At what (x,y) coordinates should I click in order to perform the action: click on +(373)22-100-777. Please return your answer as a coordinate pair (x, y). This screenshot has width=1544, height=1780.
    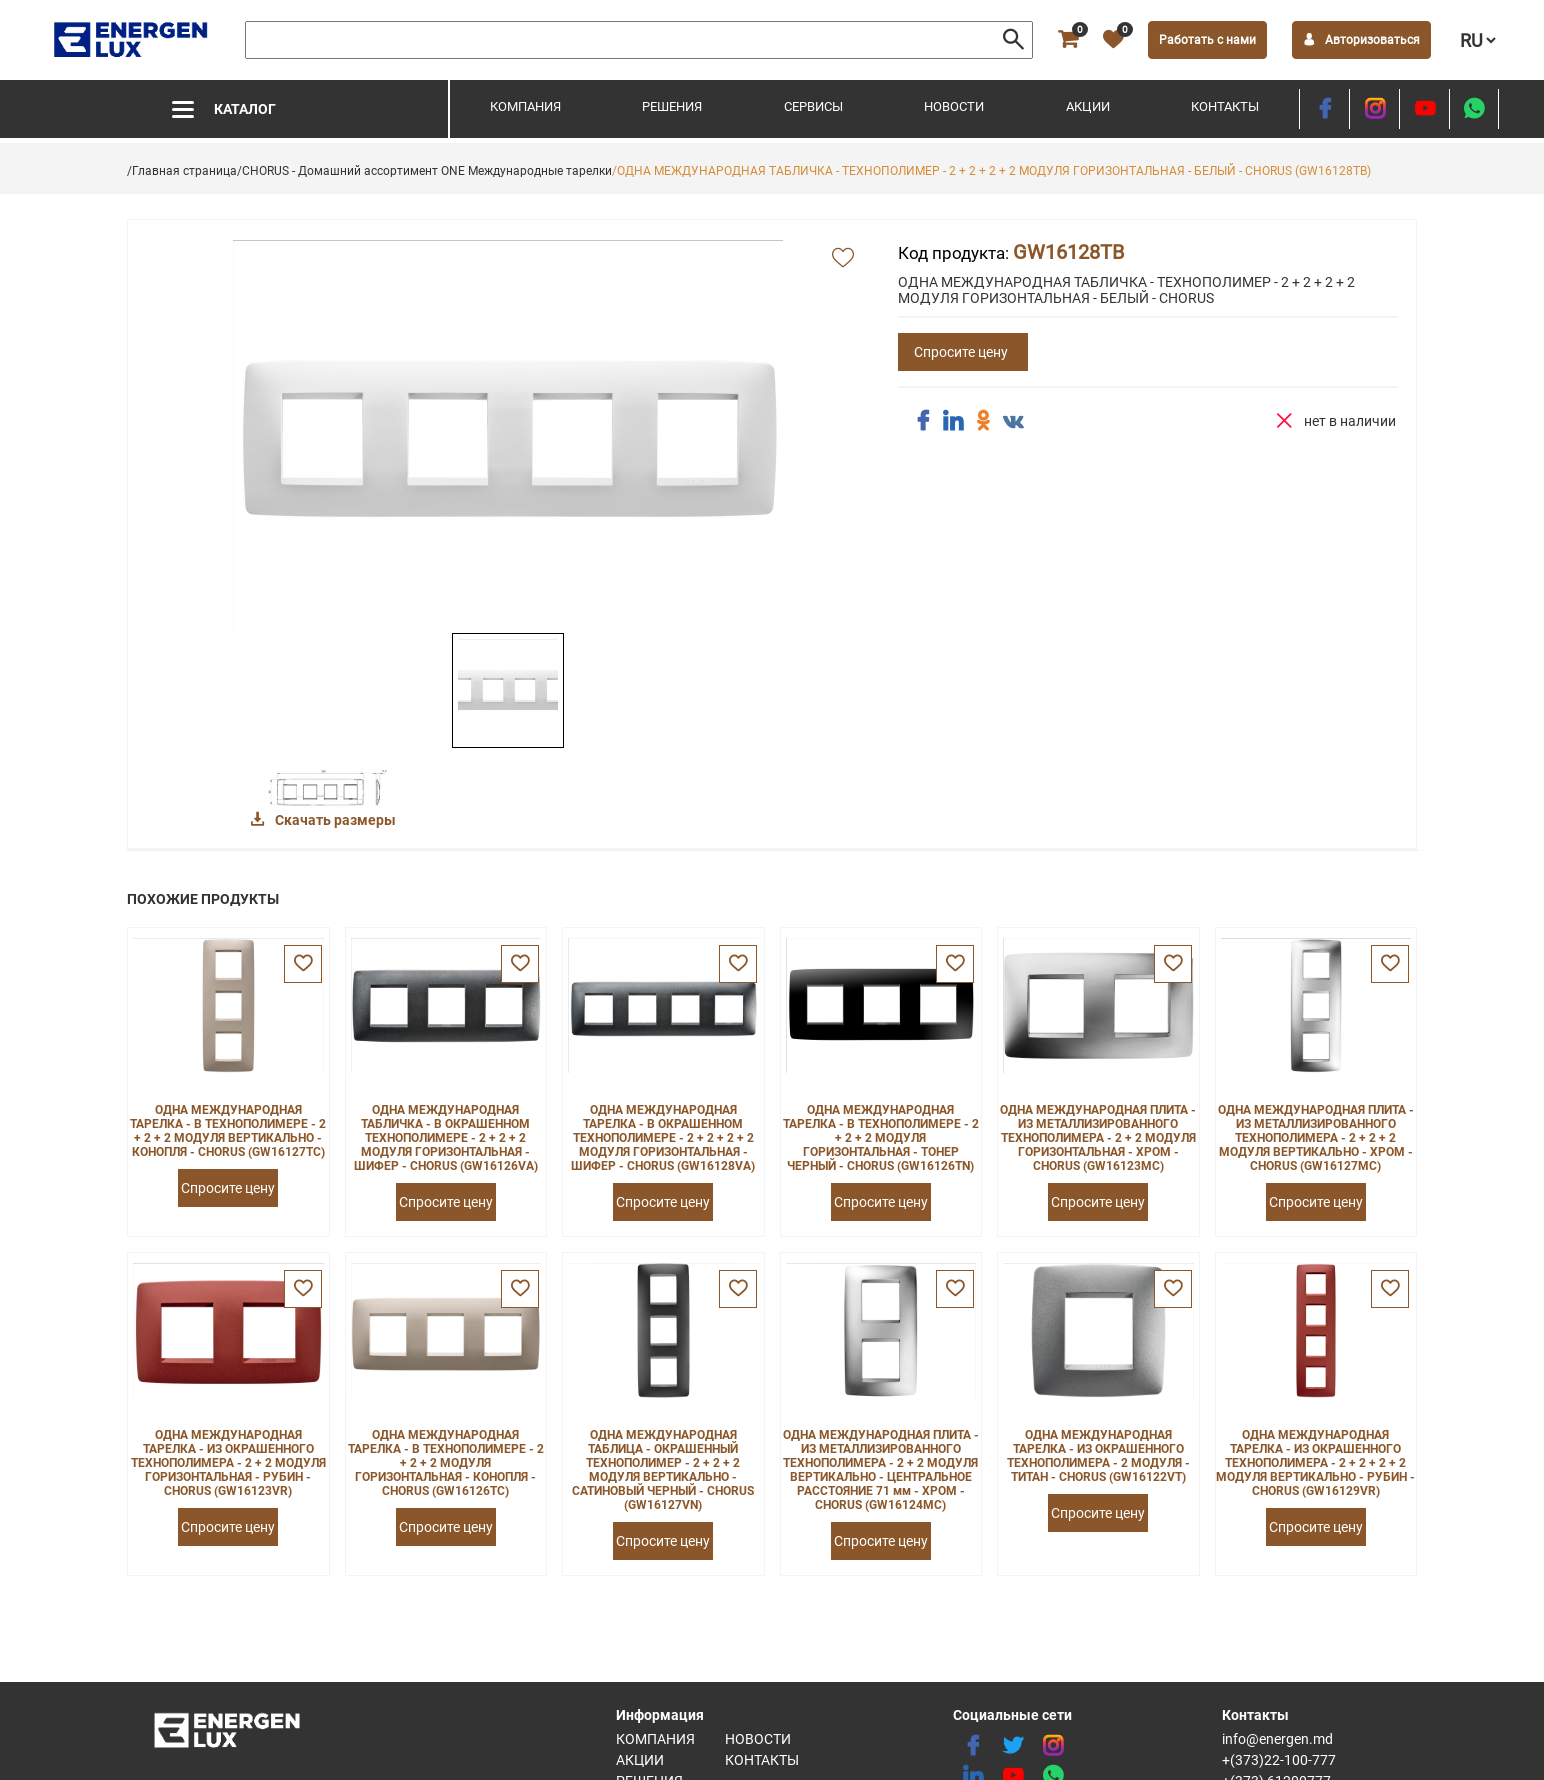
    Looking at the image, I should click on (1279, 1760).